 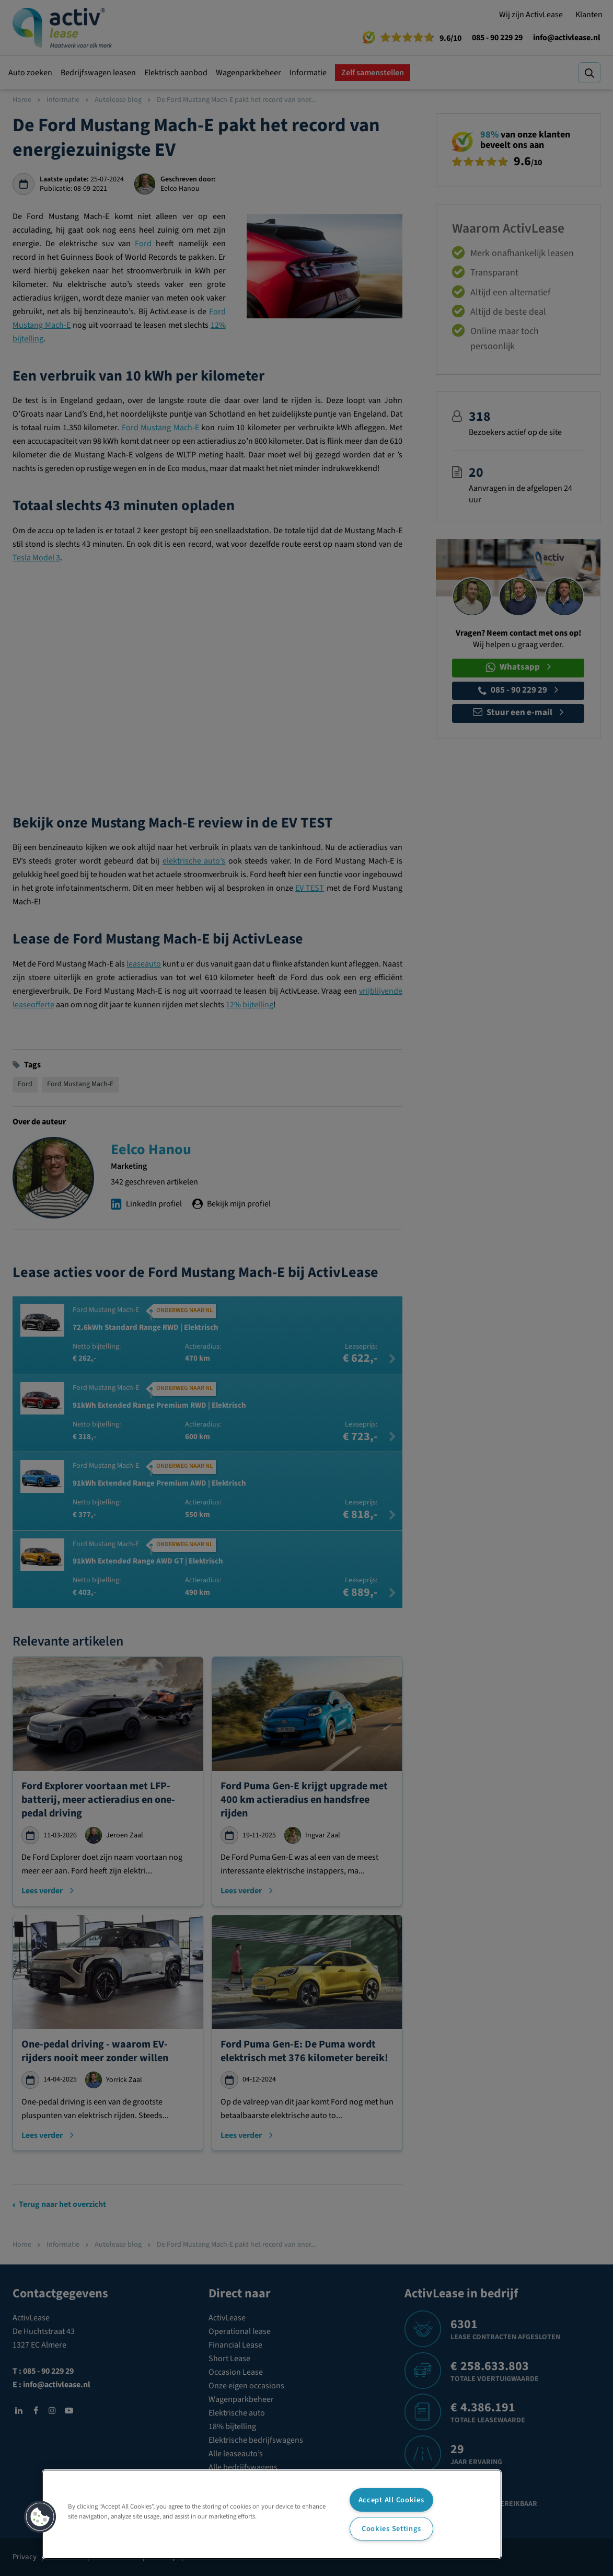 What do you see at coordinates (272, 2514) in the screenshot?
I see `[region]` at bounding box center [272, 2514].